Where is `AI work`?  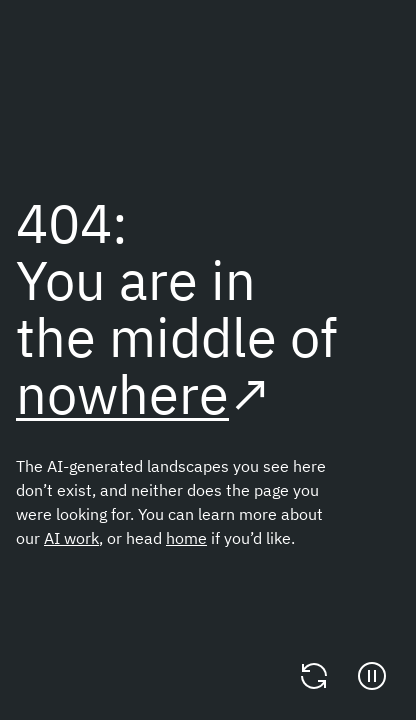 AI work is located at coordinates (71, 538).